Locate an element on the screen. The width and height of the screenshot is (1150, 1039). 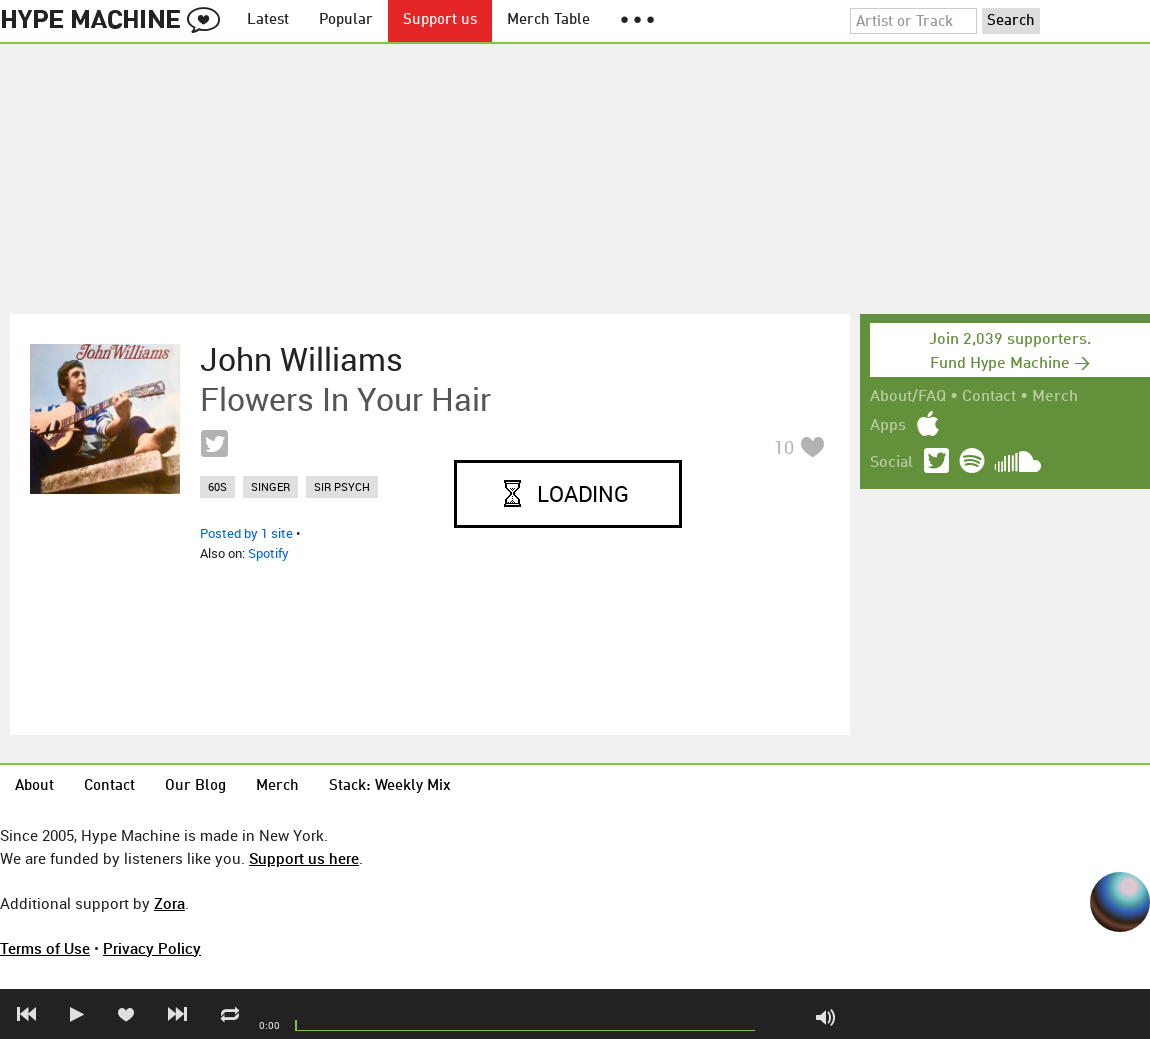
Latest is located at coordinates (268, 20).